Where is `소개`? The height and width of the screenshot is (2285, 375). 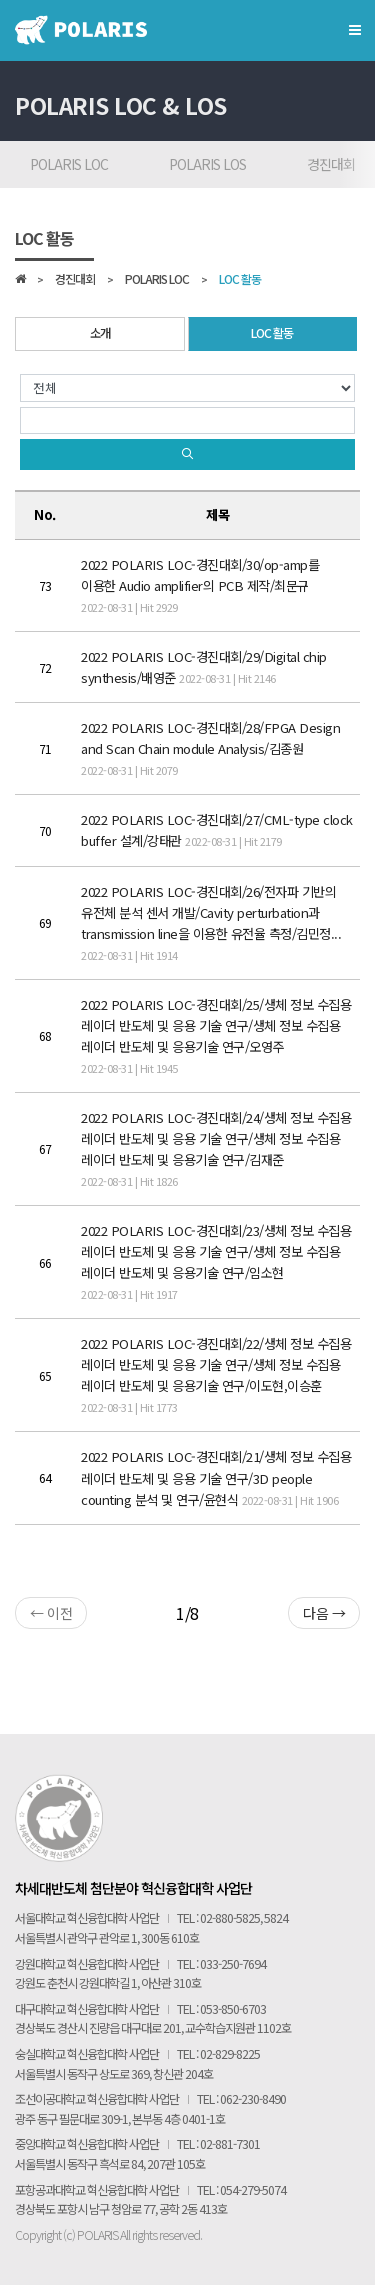 소개 is located at coordinates (100, 333).